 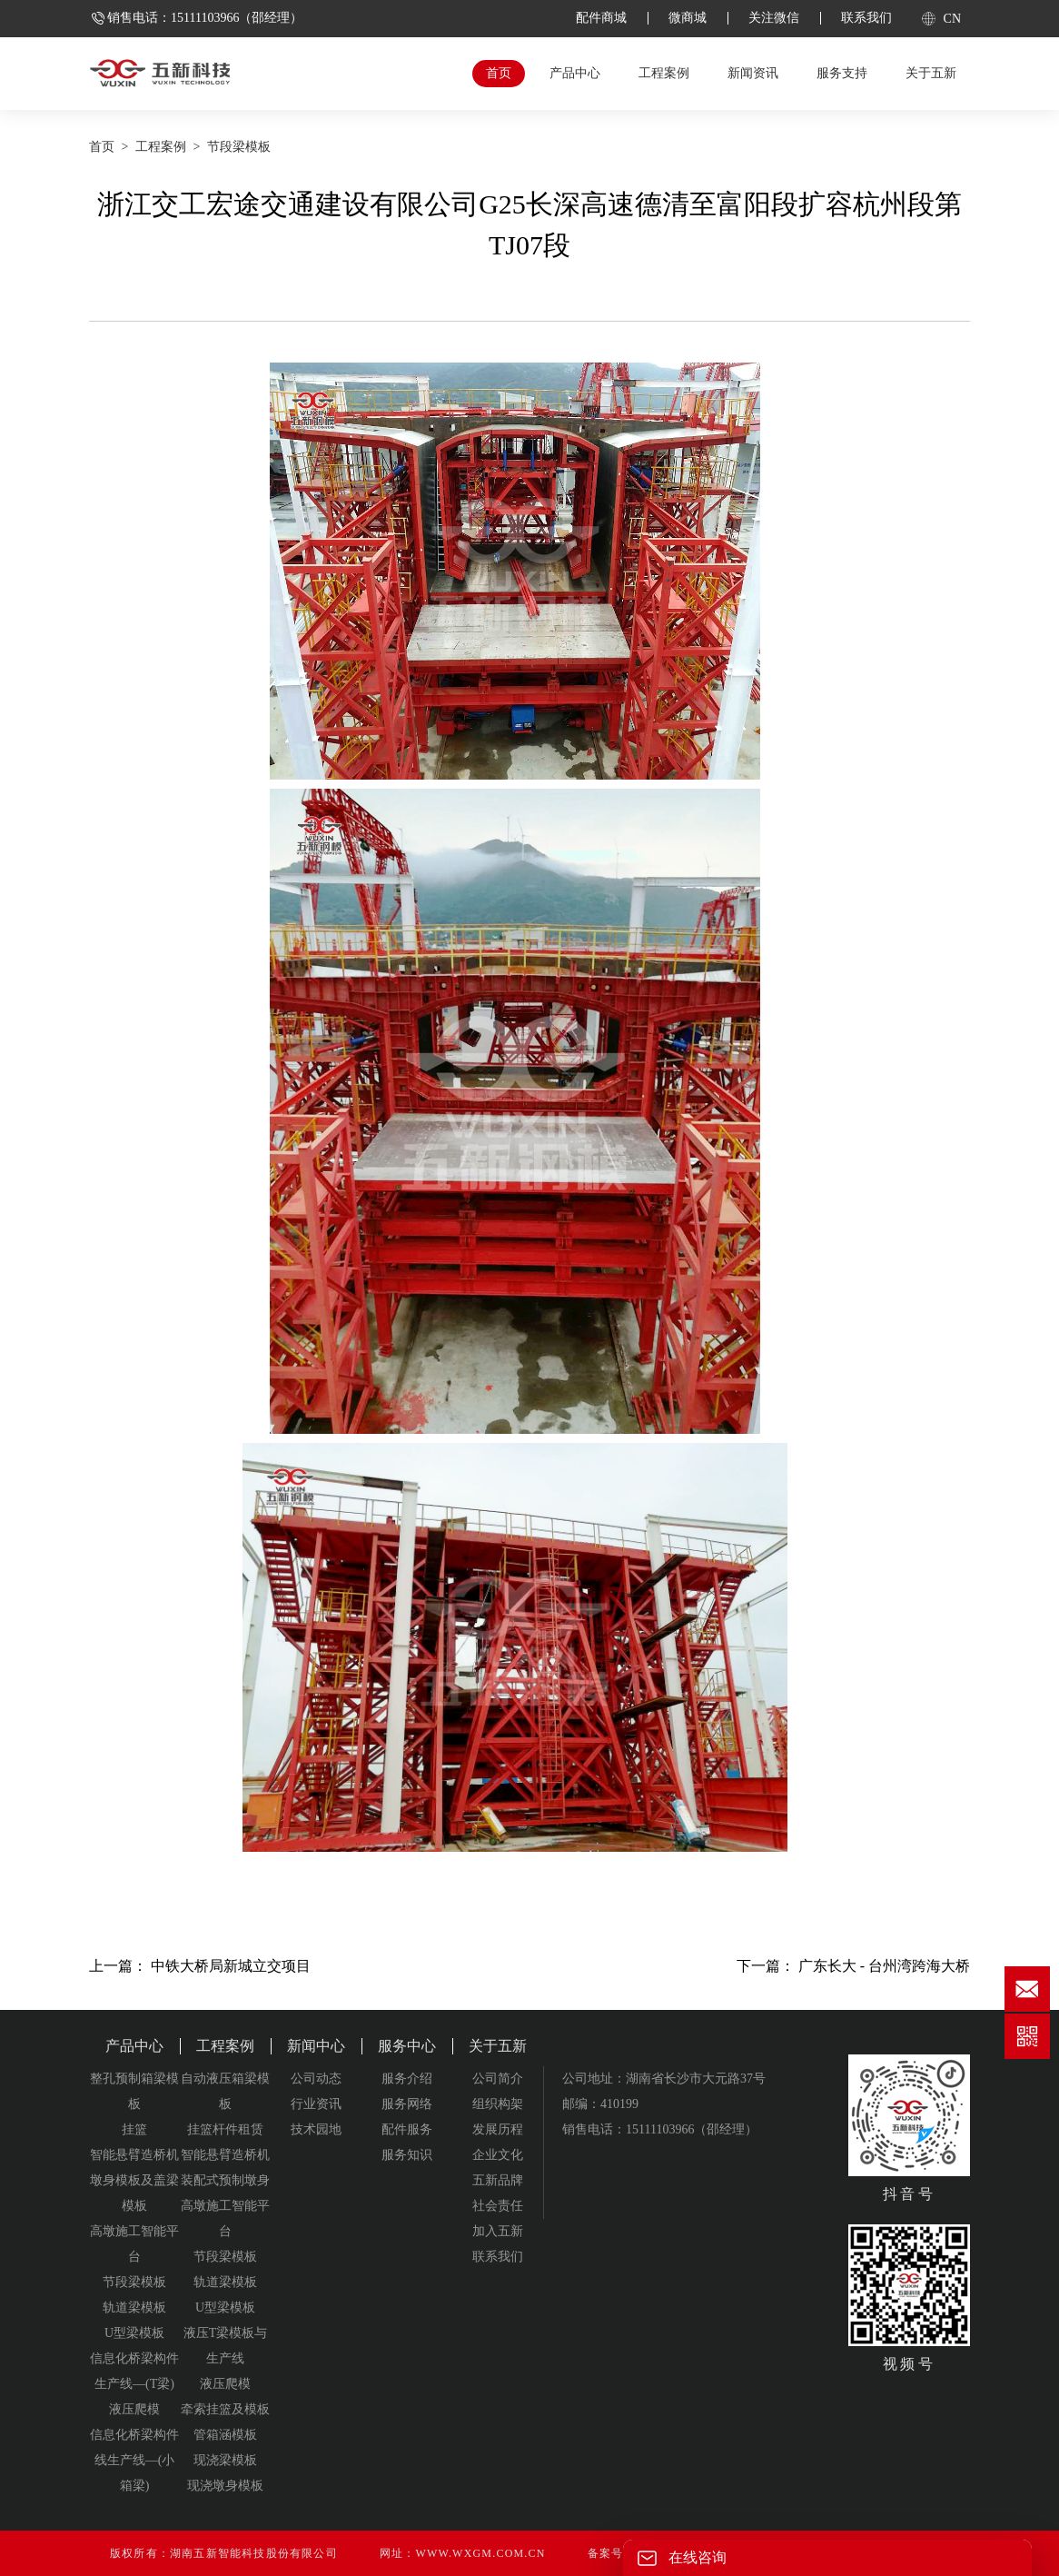 I want to click on 服务介绍, so click(x=406, y=2078).